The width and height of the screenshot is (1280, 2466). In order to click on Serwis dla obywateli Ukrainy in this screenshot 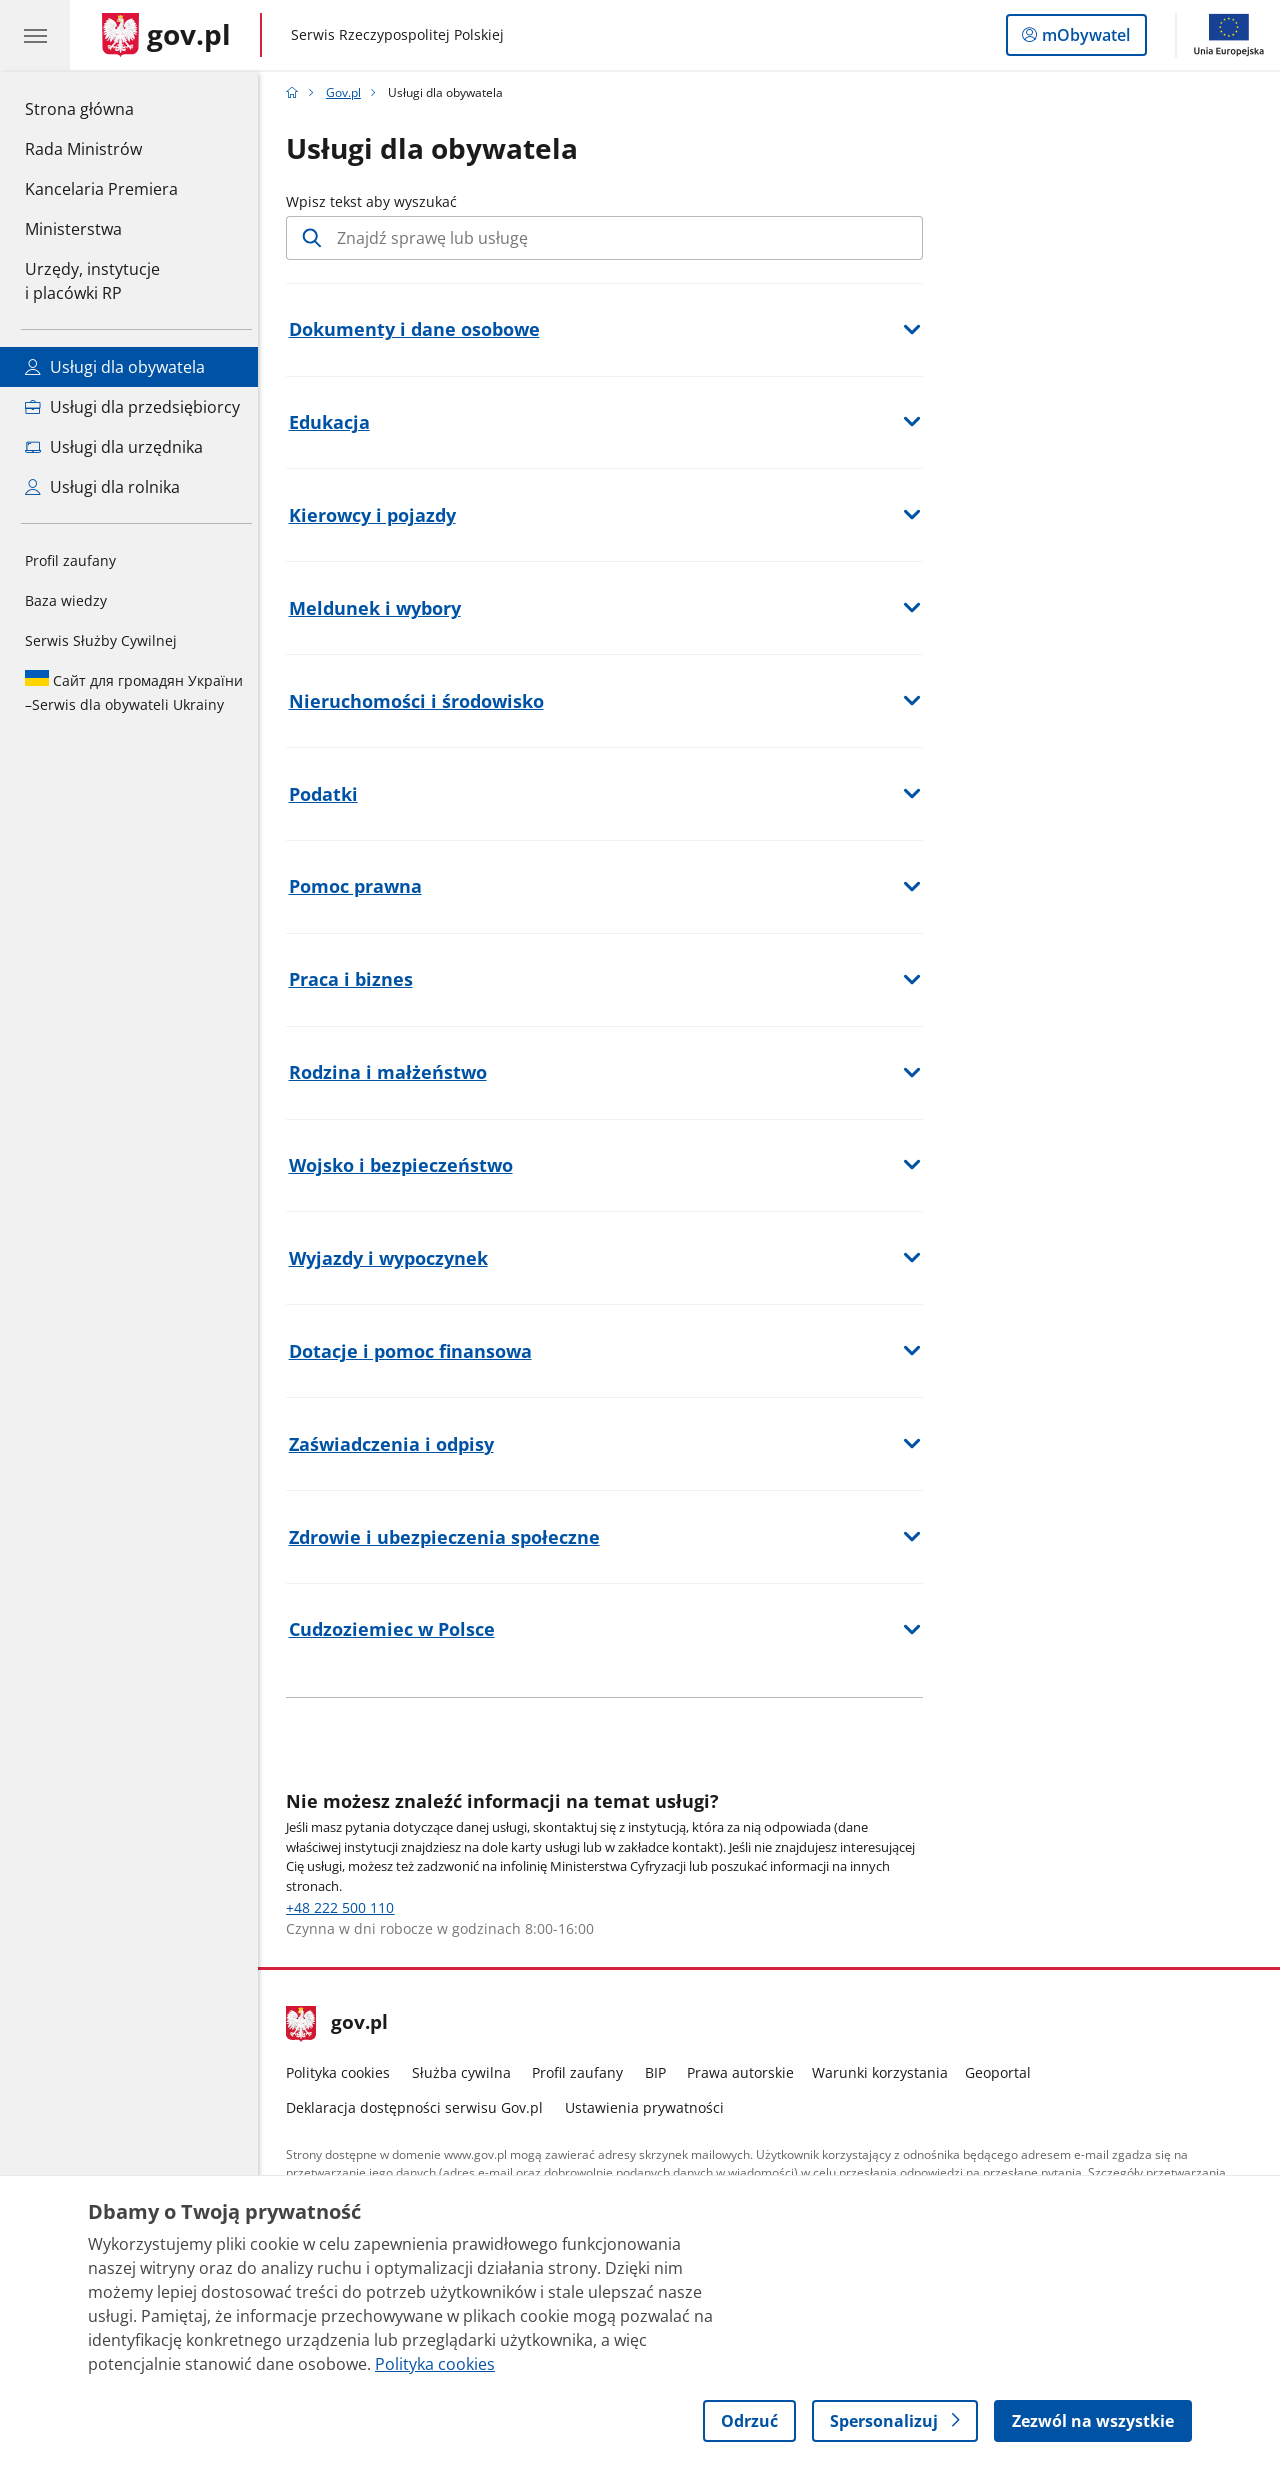, I will do `click(134, 692)`.